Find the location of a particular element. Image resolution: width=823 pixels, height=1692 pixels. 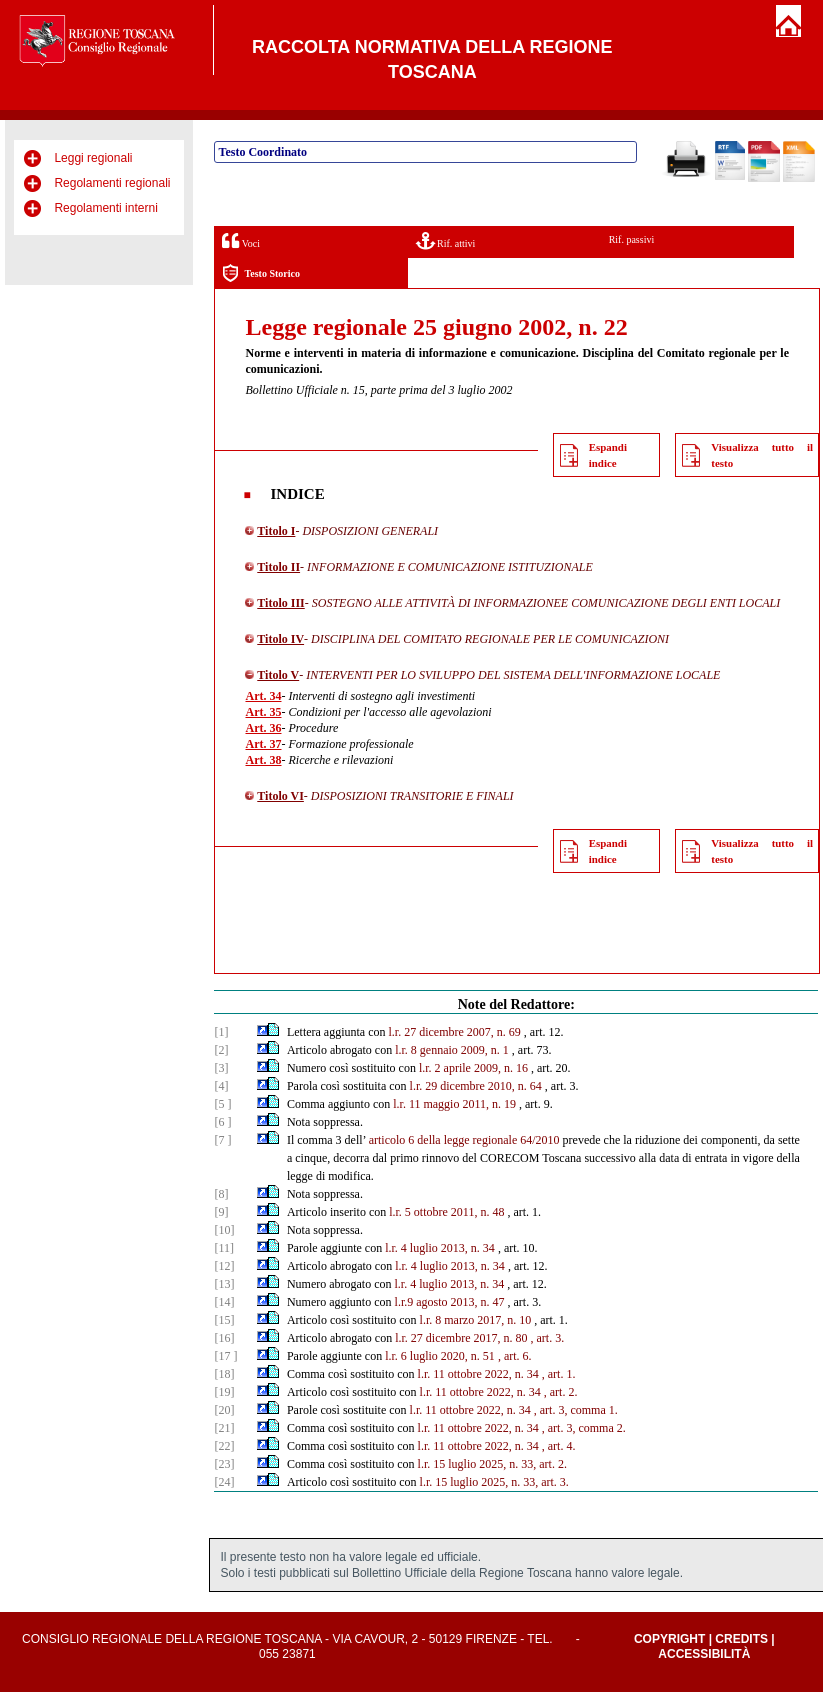

Art. 35 is located at coordinates (263, 712).